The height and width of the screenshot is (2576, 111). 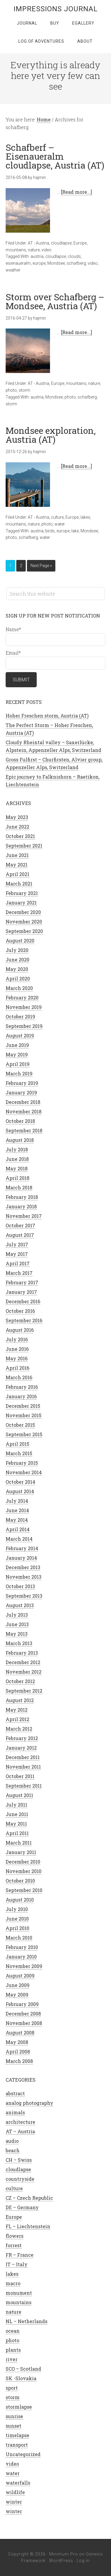 What do you see at coordinates (18, 1529) in the screenshot?
I see `April 2014` at bounding box center [18, 1529].